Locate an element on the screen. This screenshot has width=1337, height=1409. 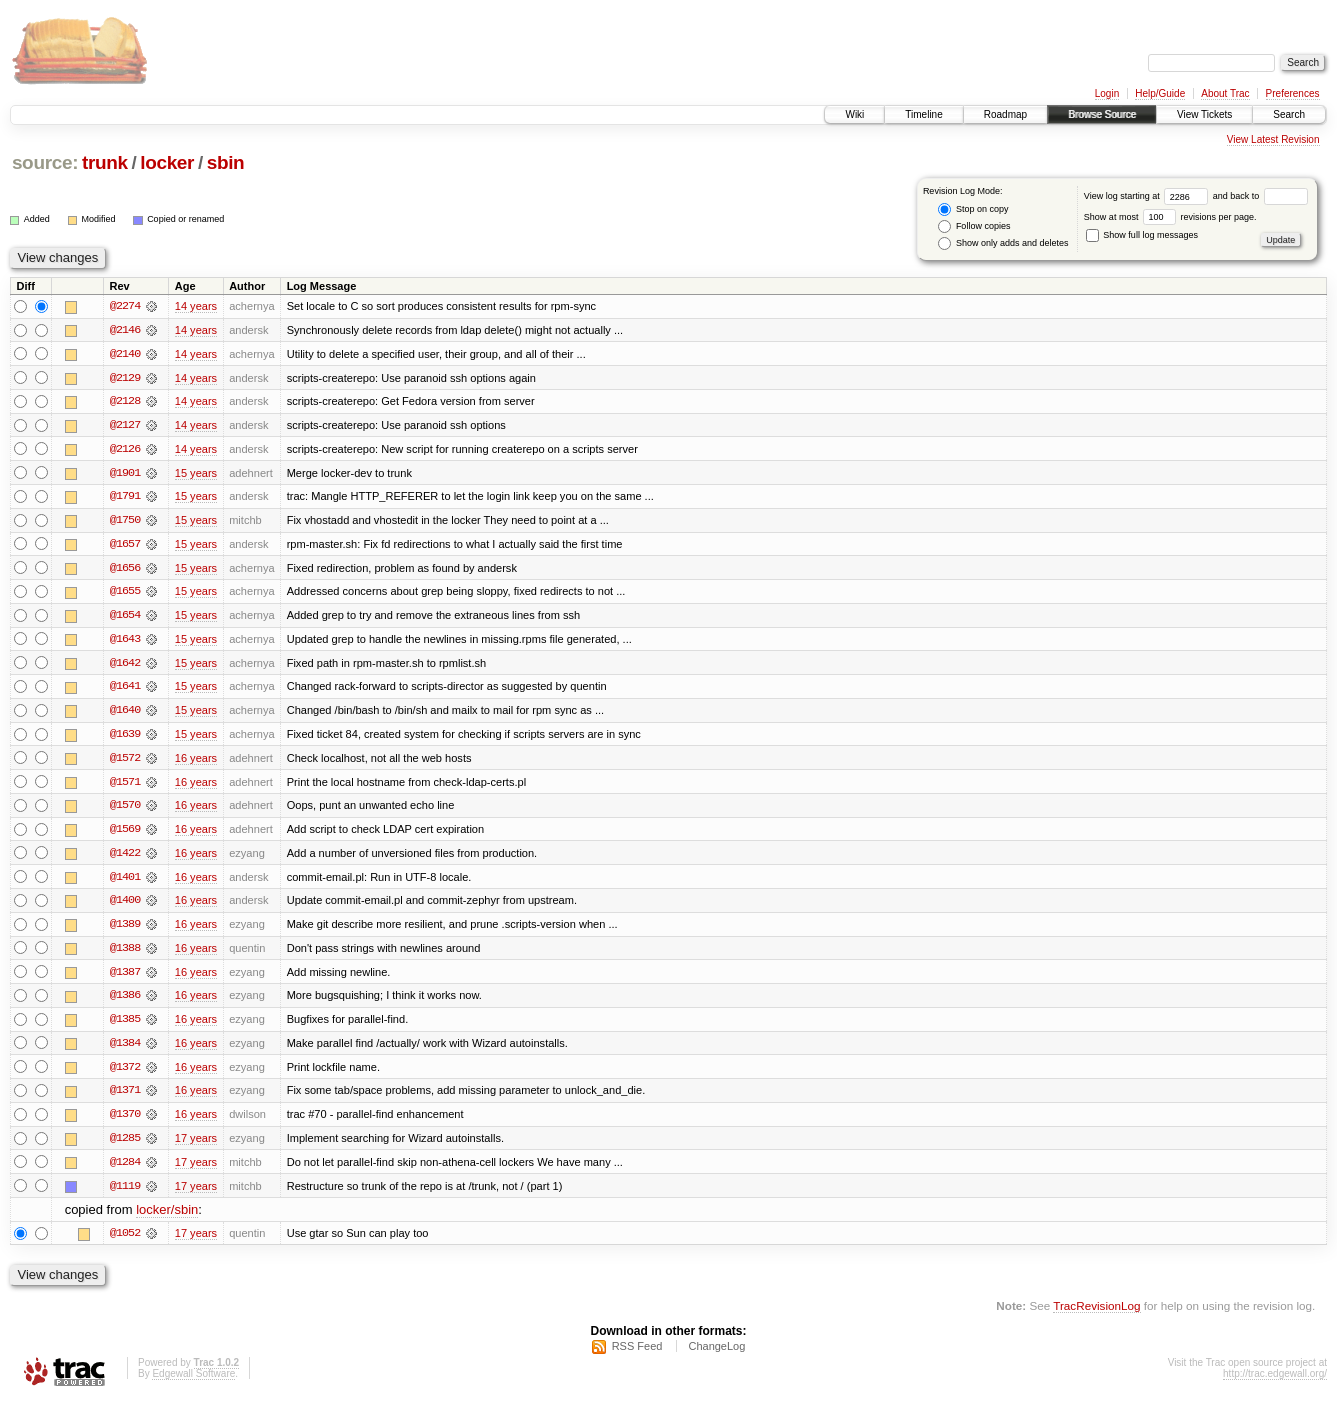
@1569 is located at coordinates (125, 834).